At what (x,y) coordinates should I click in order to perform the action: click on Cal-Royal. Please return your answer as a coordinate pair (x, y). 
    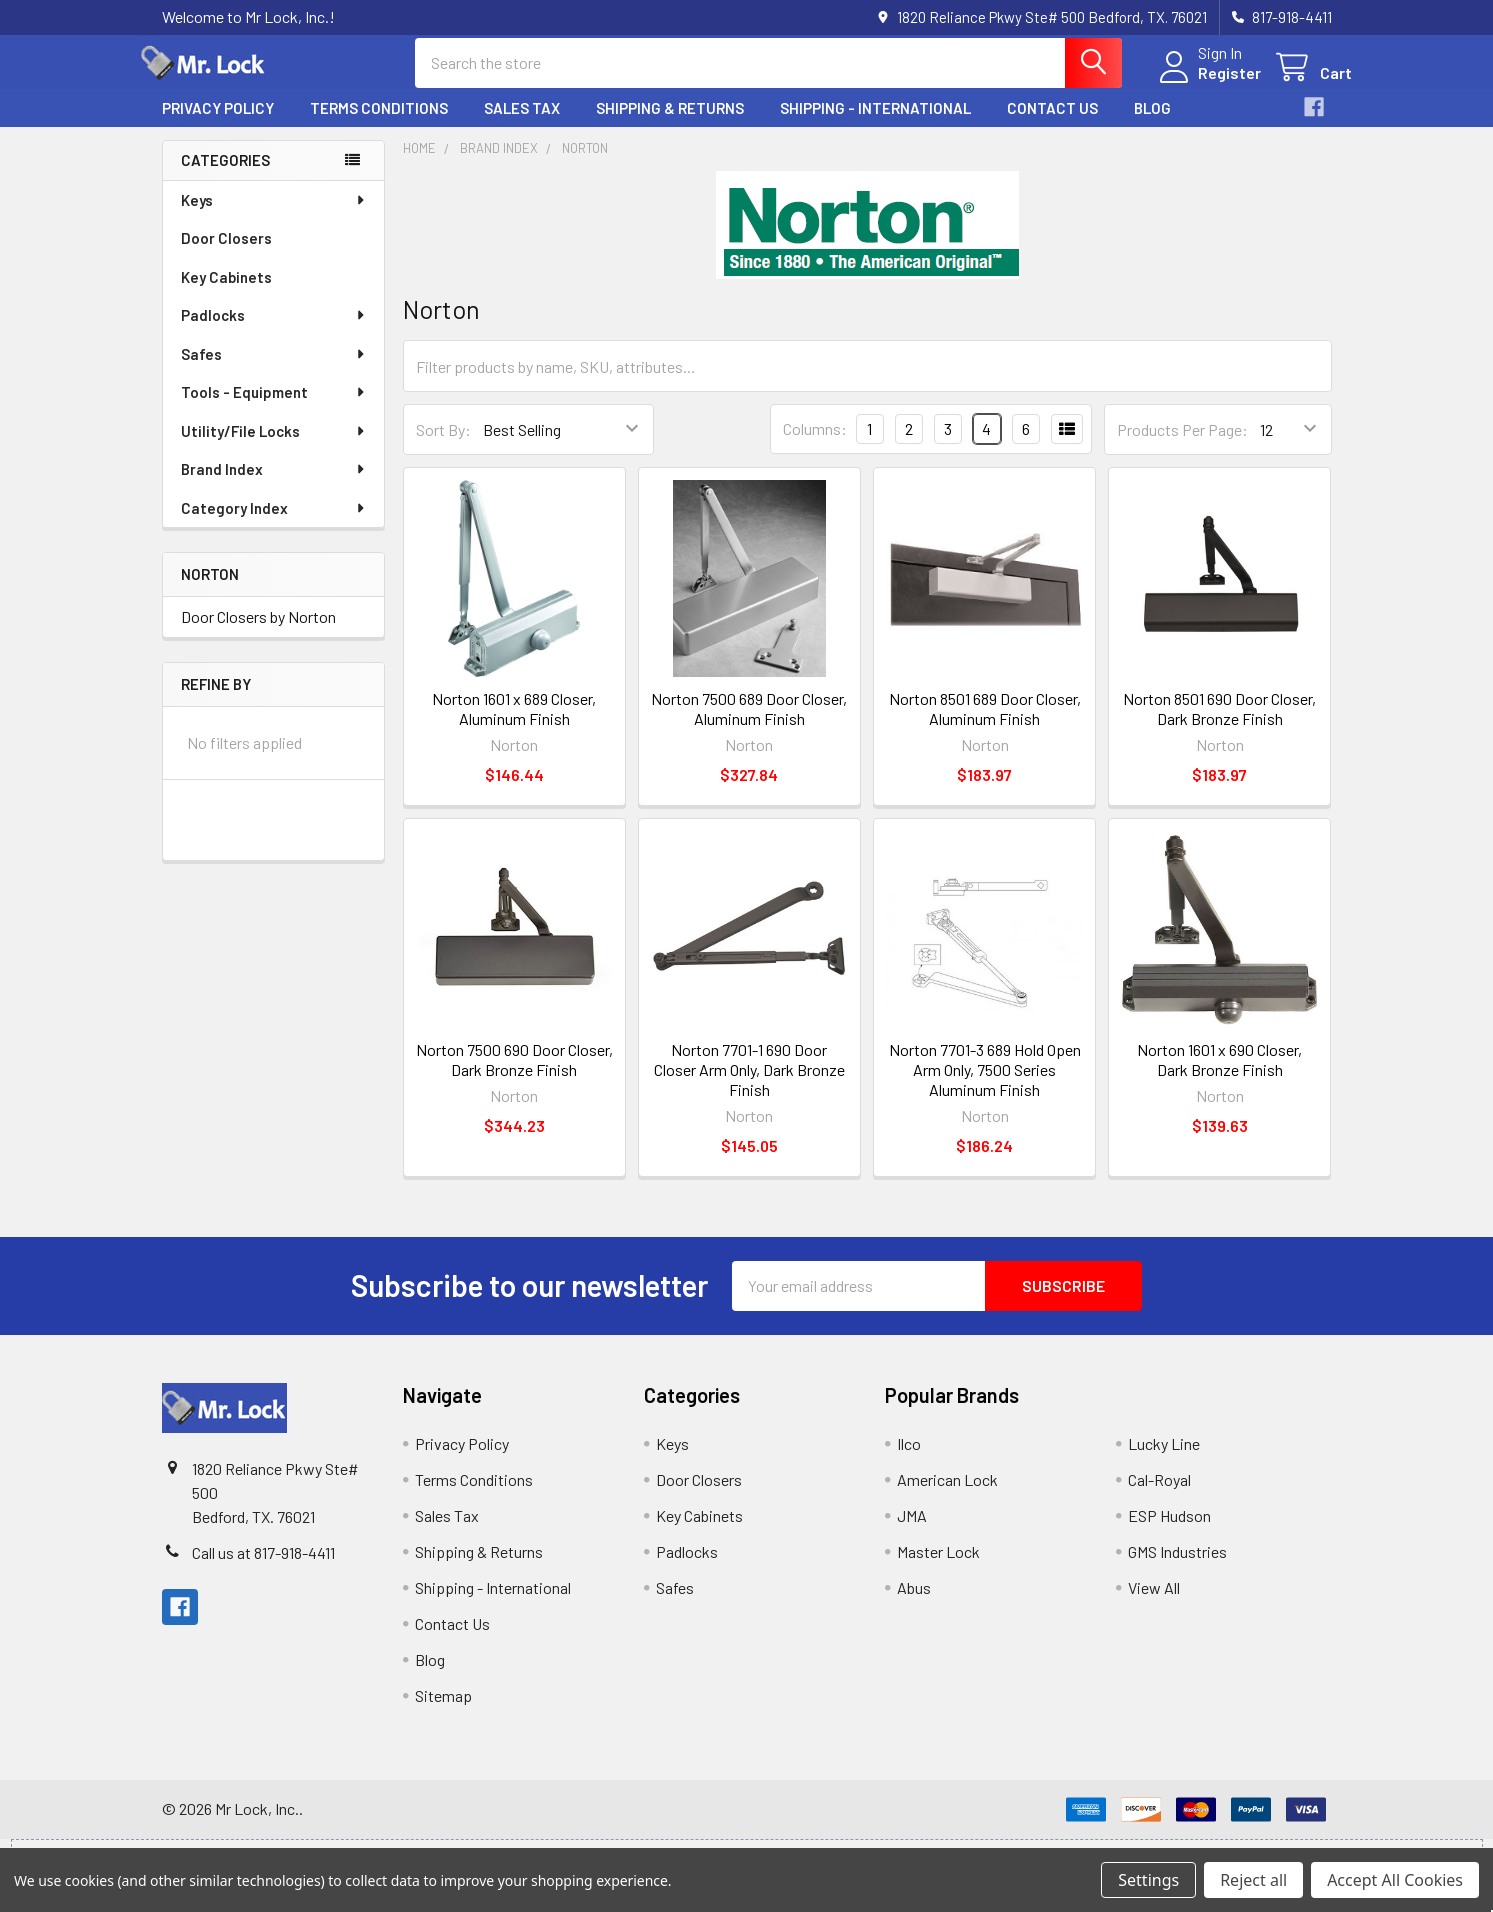
    Looking at the image, I should click on (1159, 1494).